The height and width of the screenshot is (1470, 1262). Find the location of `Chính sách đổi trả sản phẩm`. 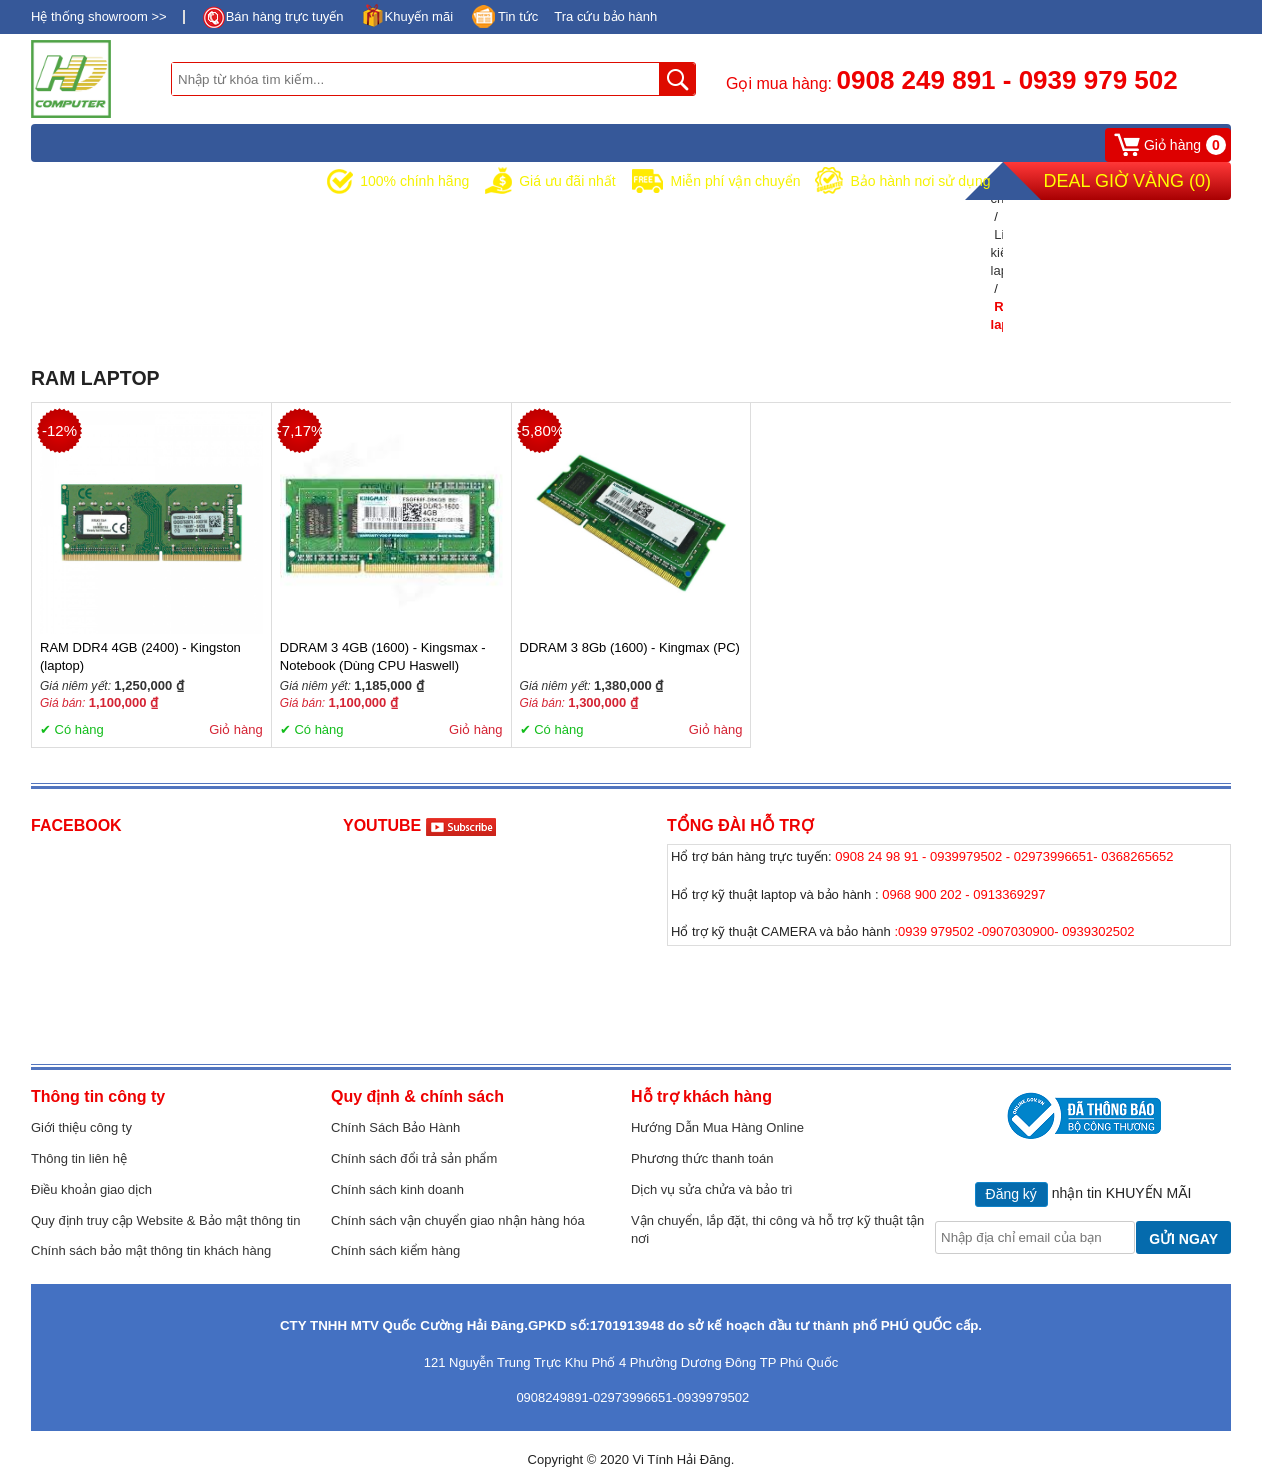

Chính sách đổi trả sản phẩm is located at coordinates (414, 1158).